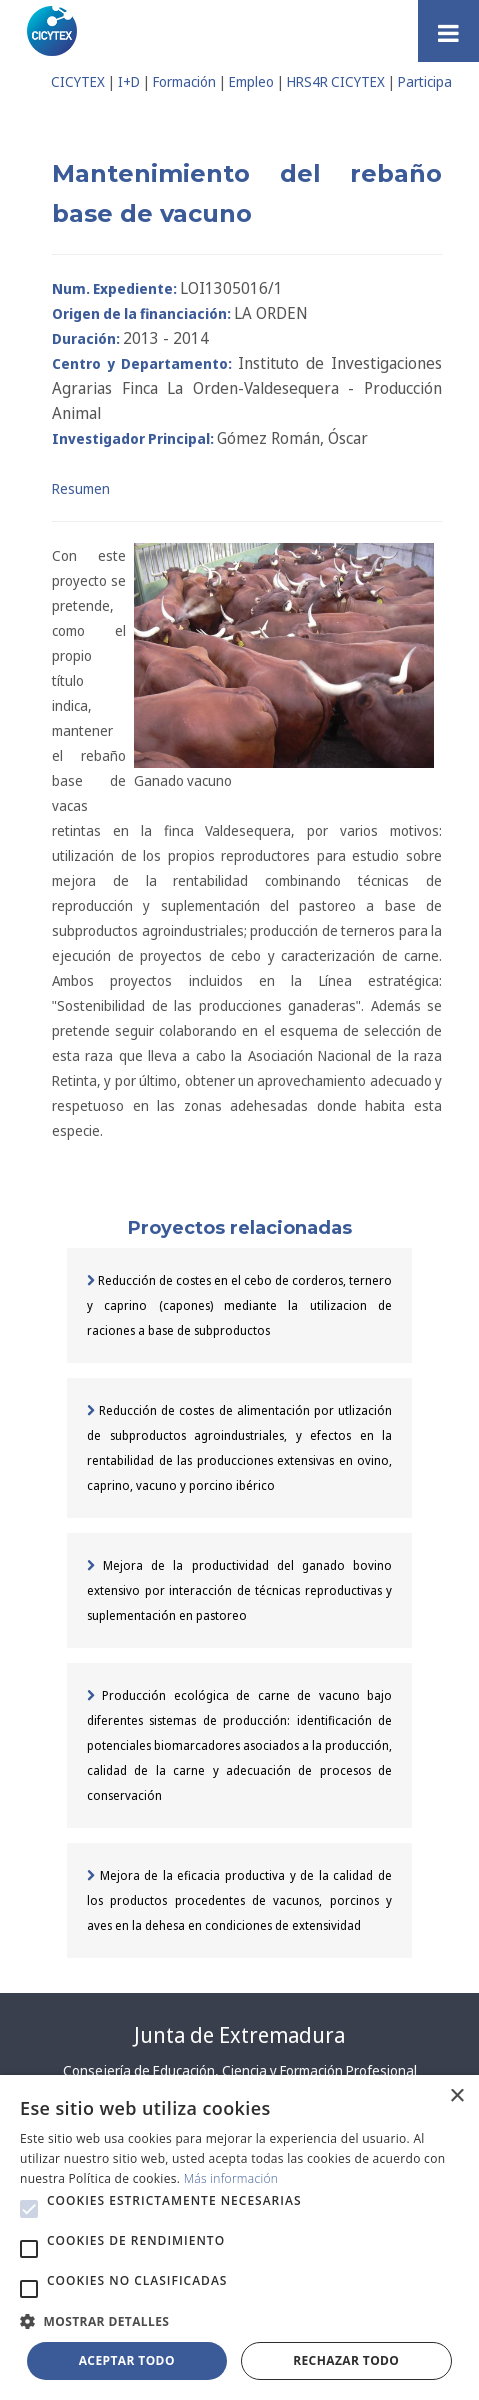  Describe the element at coordinates (239, 2237) in the screenshot. I see `[alert]` at that location.